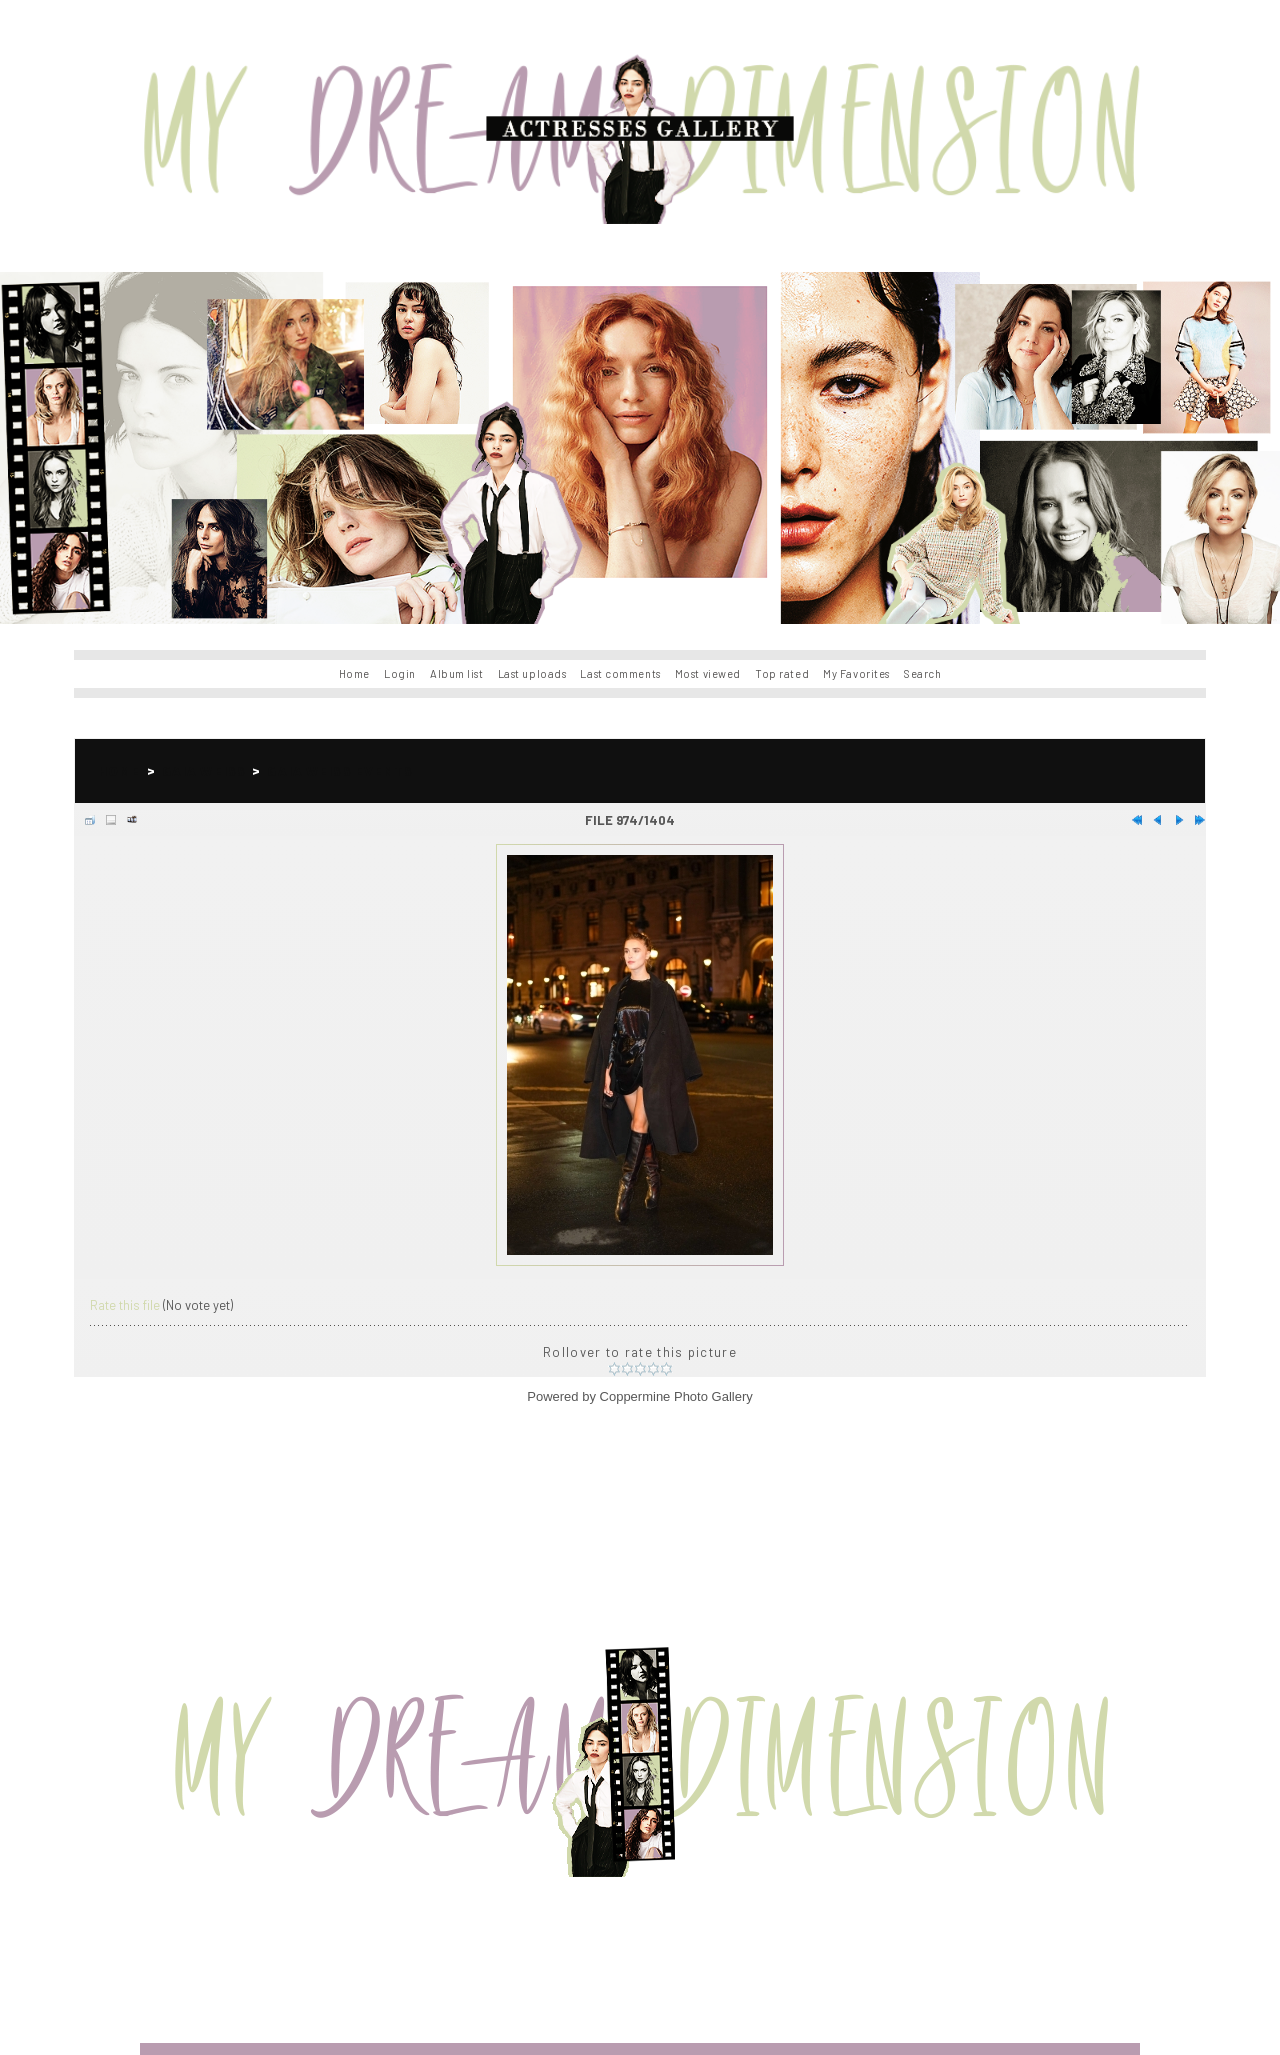 The height and width of the screenshot is (2055, 1280). Describe the element at coordinates (400, 673) in the screenshot. I see `Login` at that location.